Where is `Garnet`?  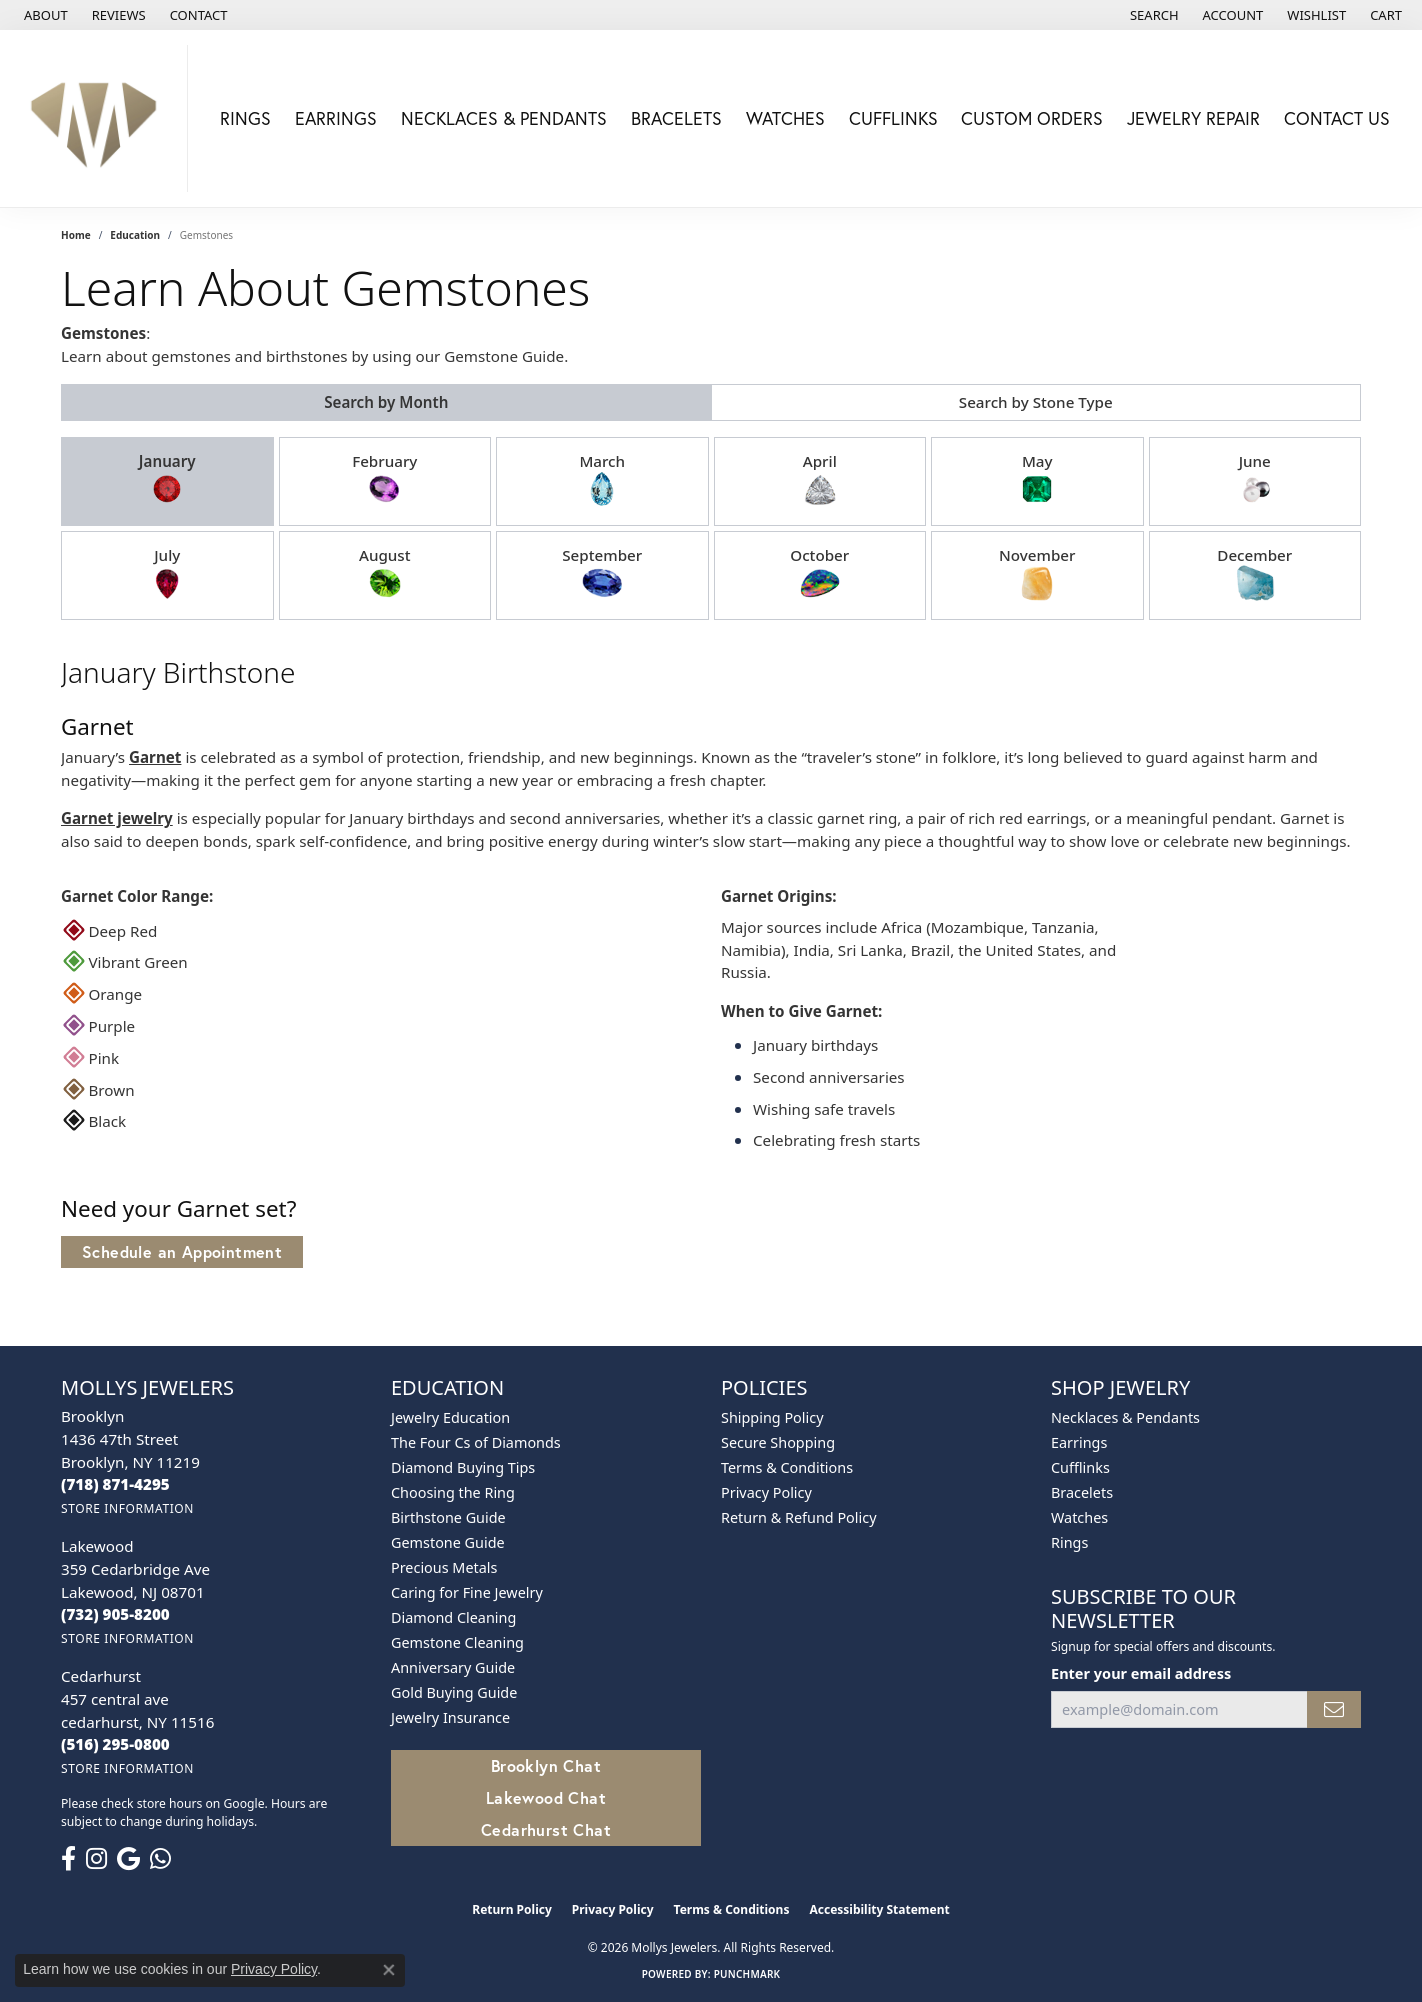
Garnet is located at coordinates (155, 757).